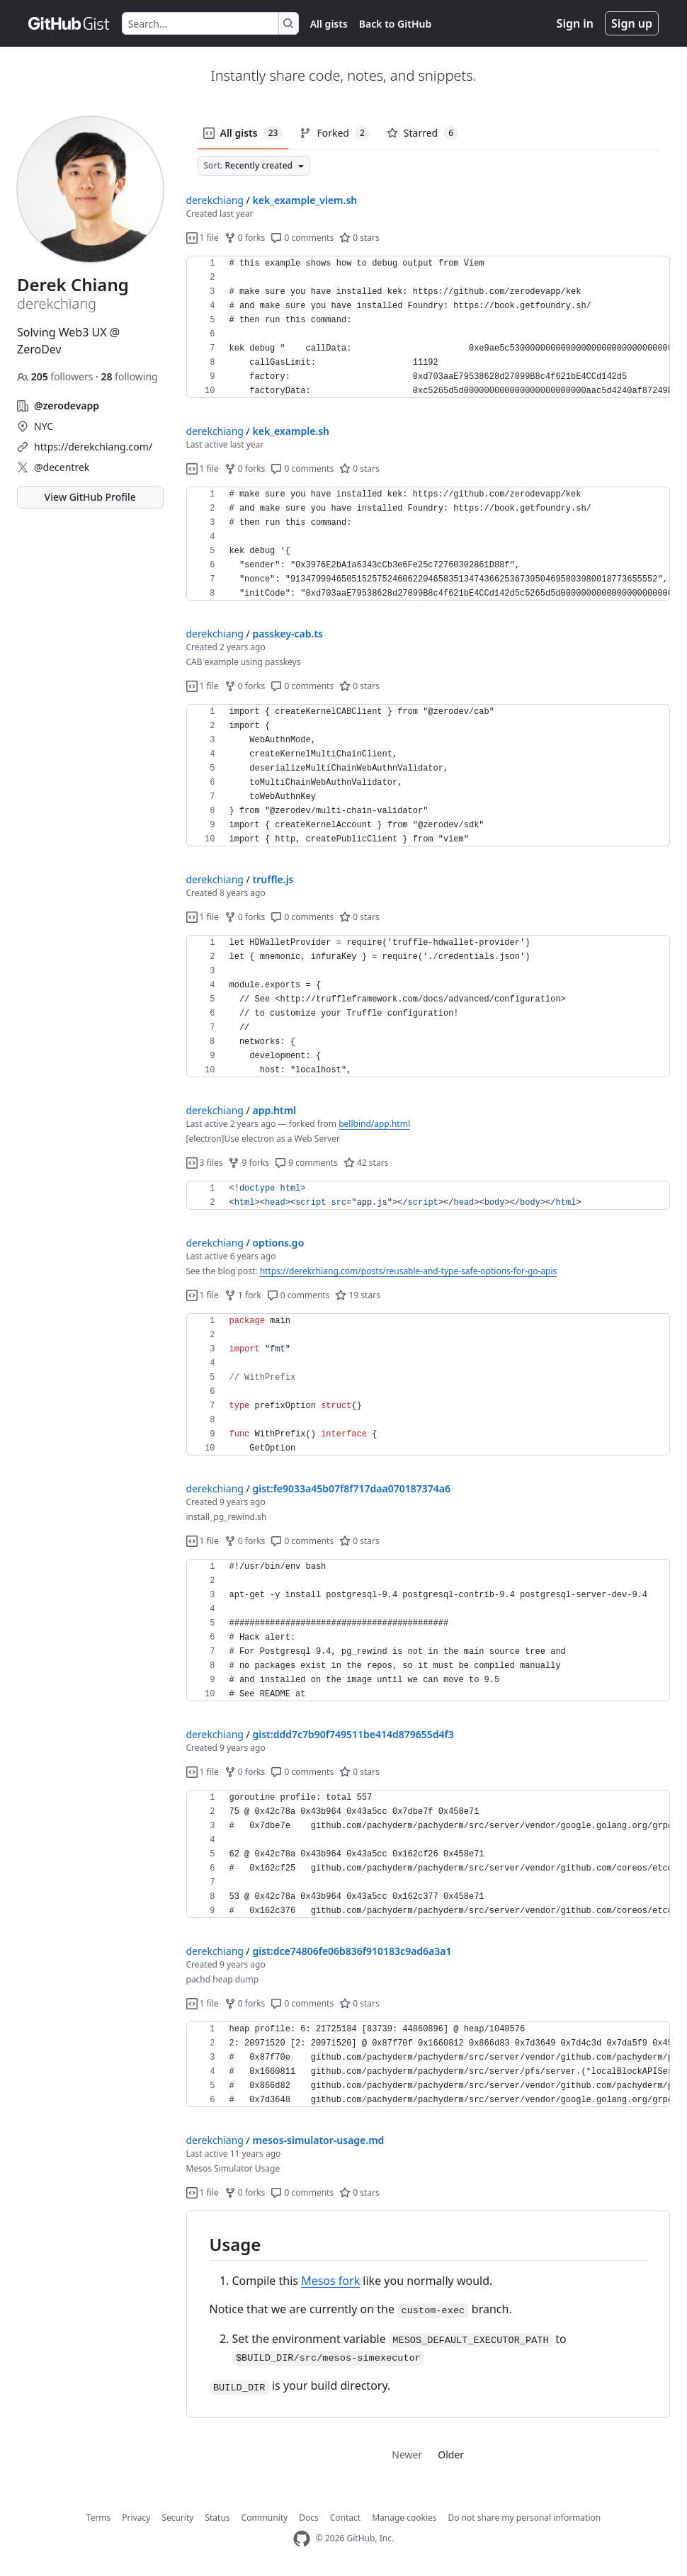 The image size is (687, 2576). I want to click on 0 comments, so click(302, 238).